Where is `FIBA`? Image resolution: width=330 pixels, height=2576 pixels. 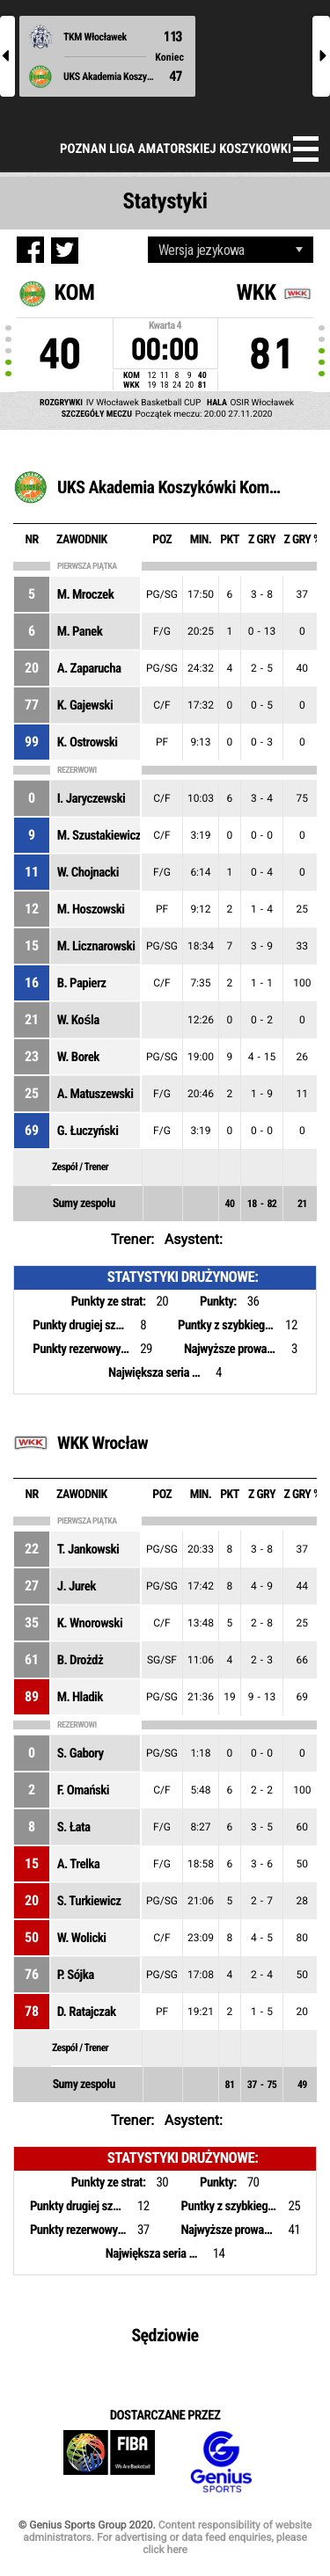 FIBA is located at coordinates (109, 2462).